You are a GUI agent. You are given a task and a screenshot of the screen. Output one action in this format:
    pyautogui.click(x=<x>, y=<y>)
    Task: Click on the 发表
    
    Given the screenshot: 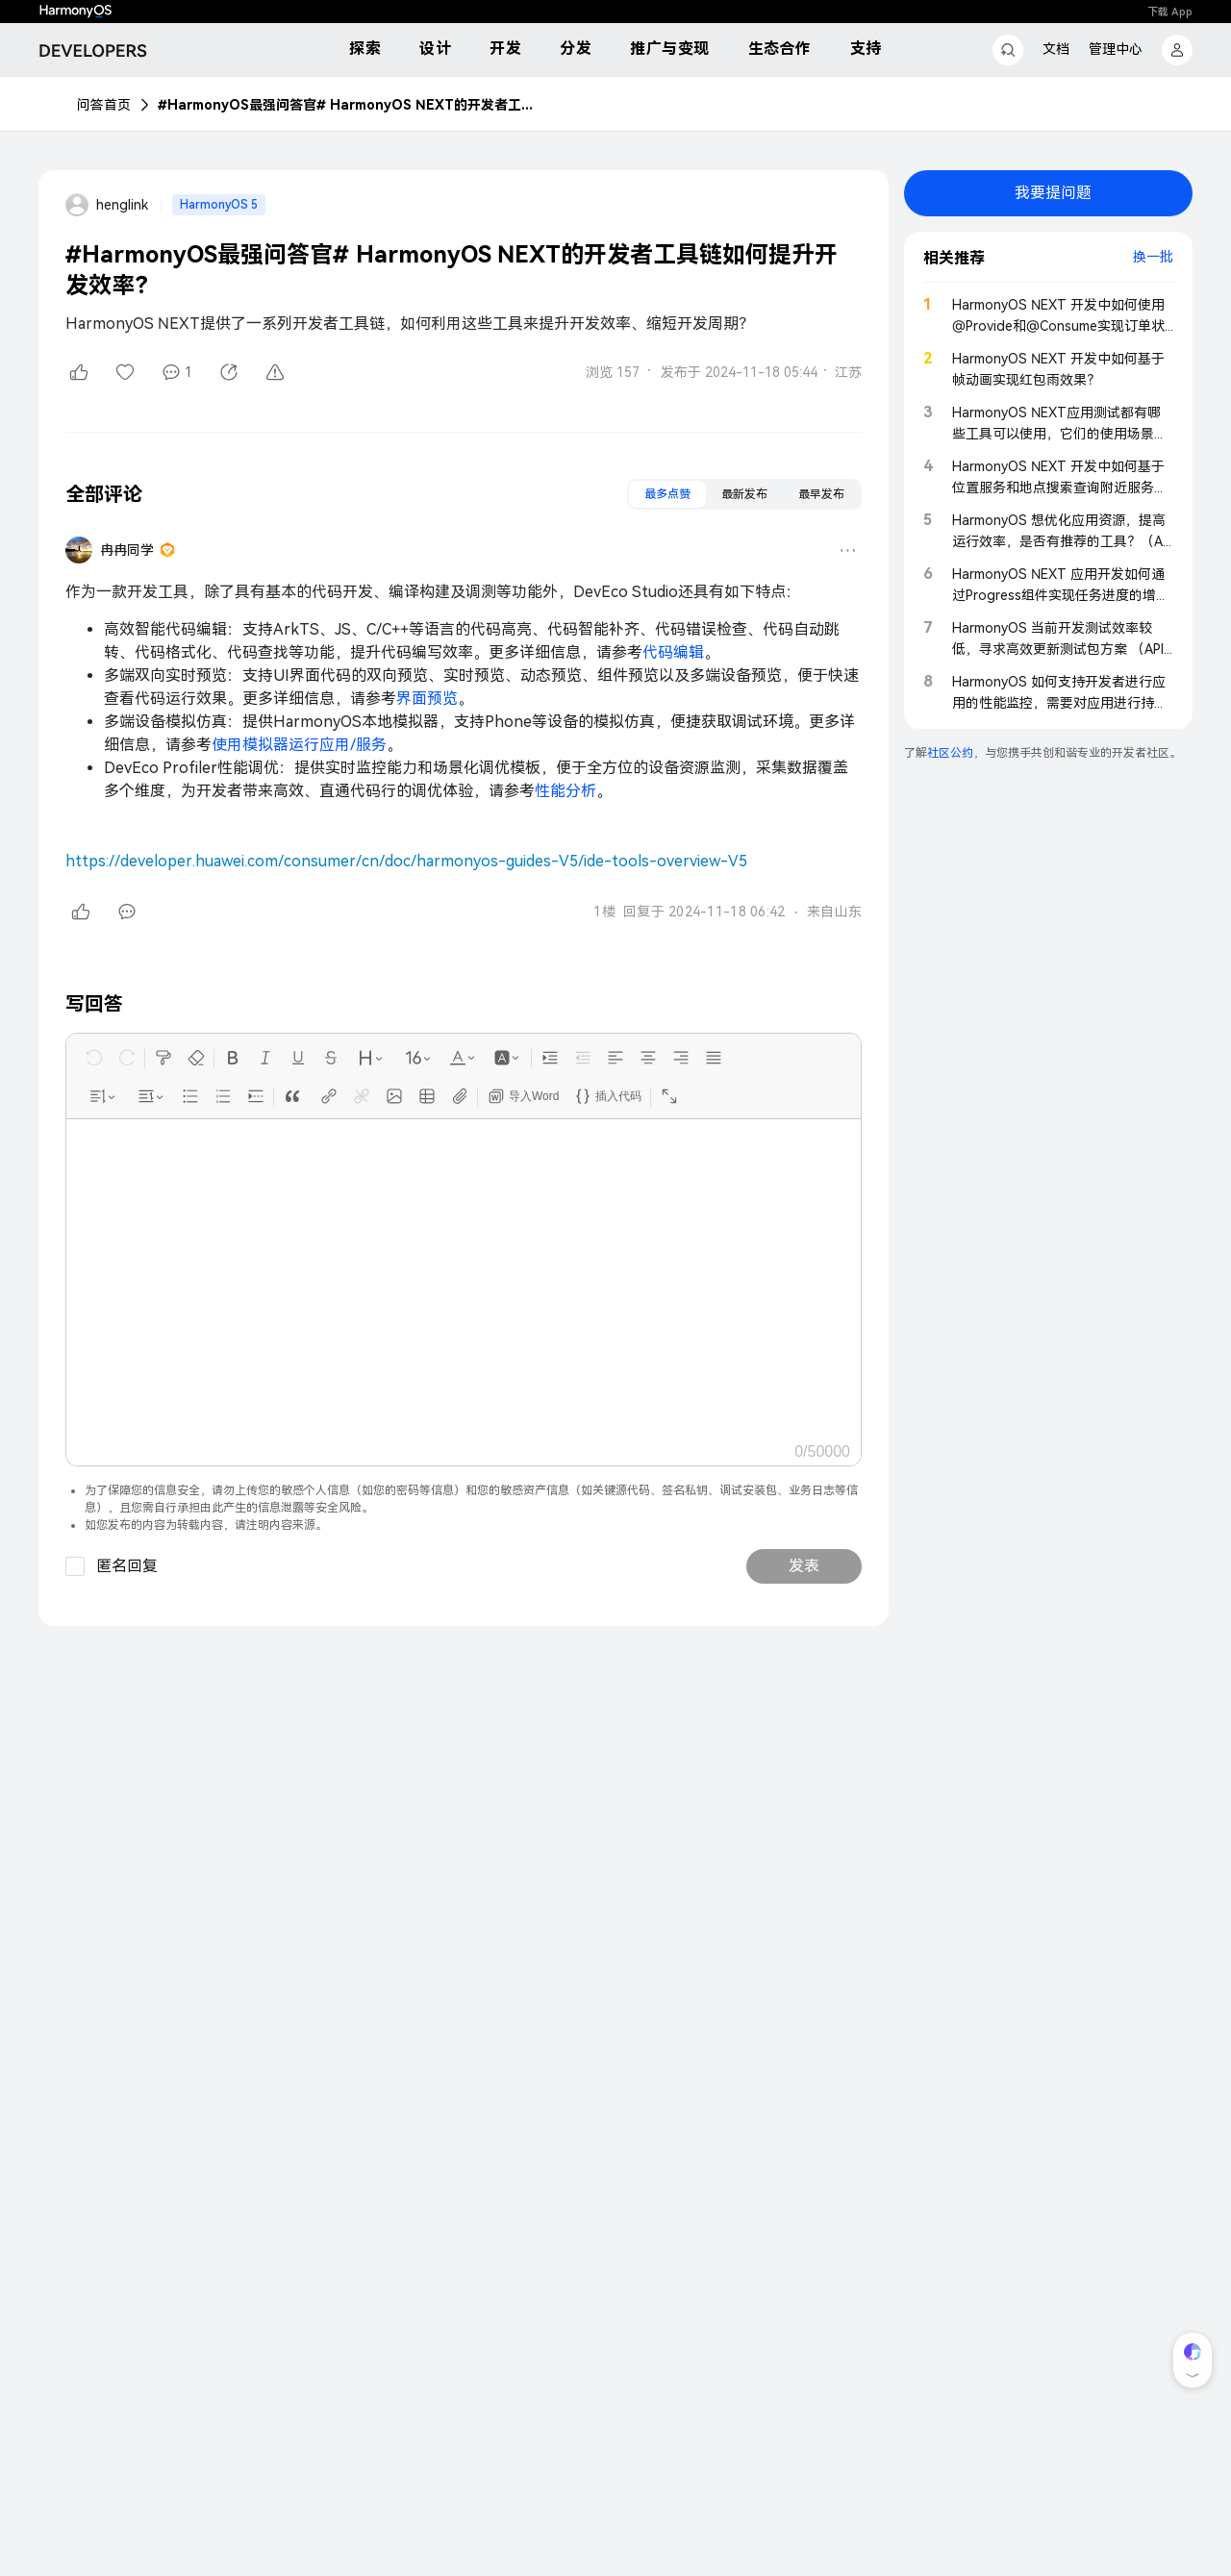 What is the action you would take?
    pyautogui.click(x=804, y=1566)
    